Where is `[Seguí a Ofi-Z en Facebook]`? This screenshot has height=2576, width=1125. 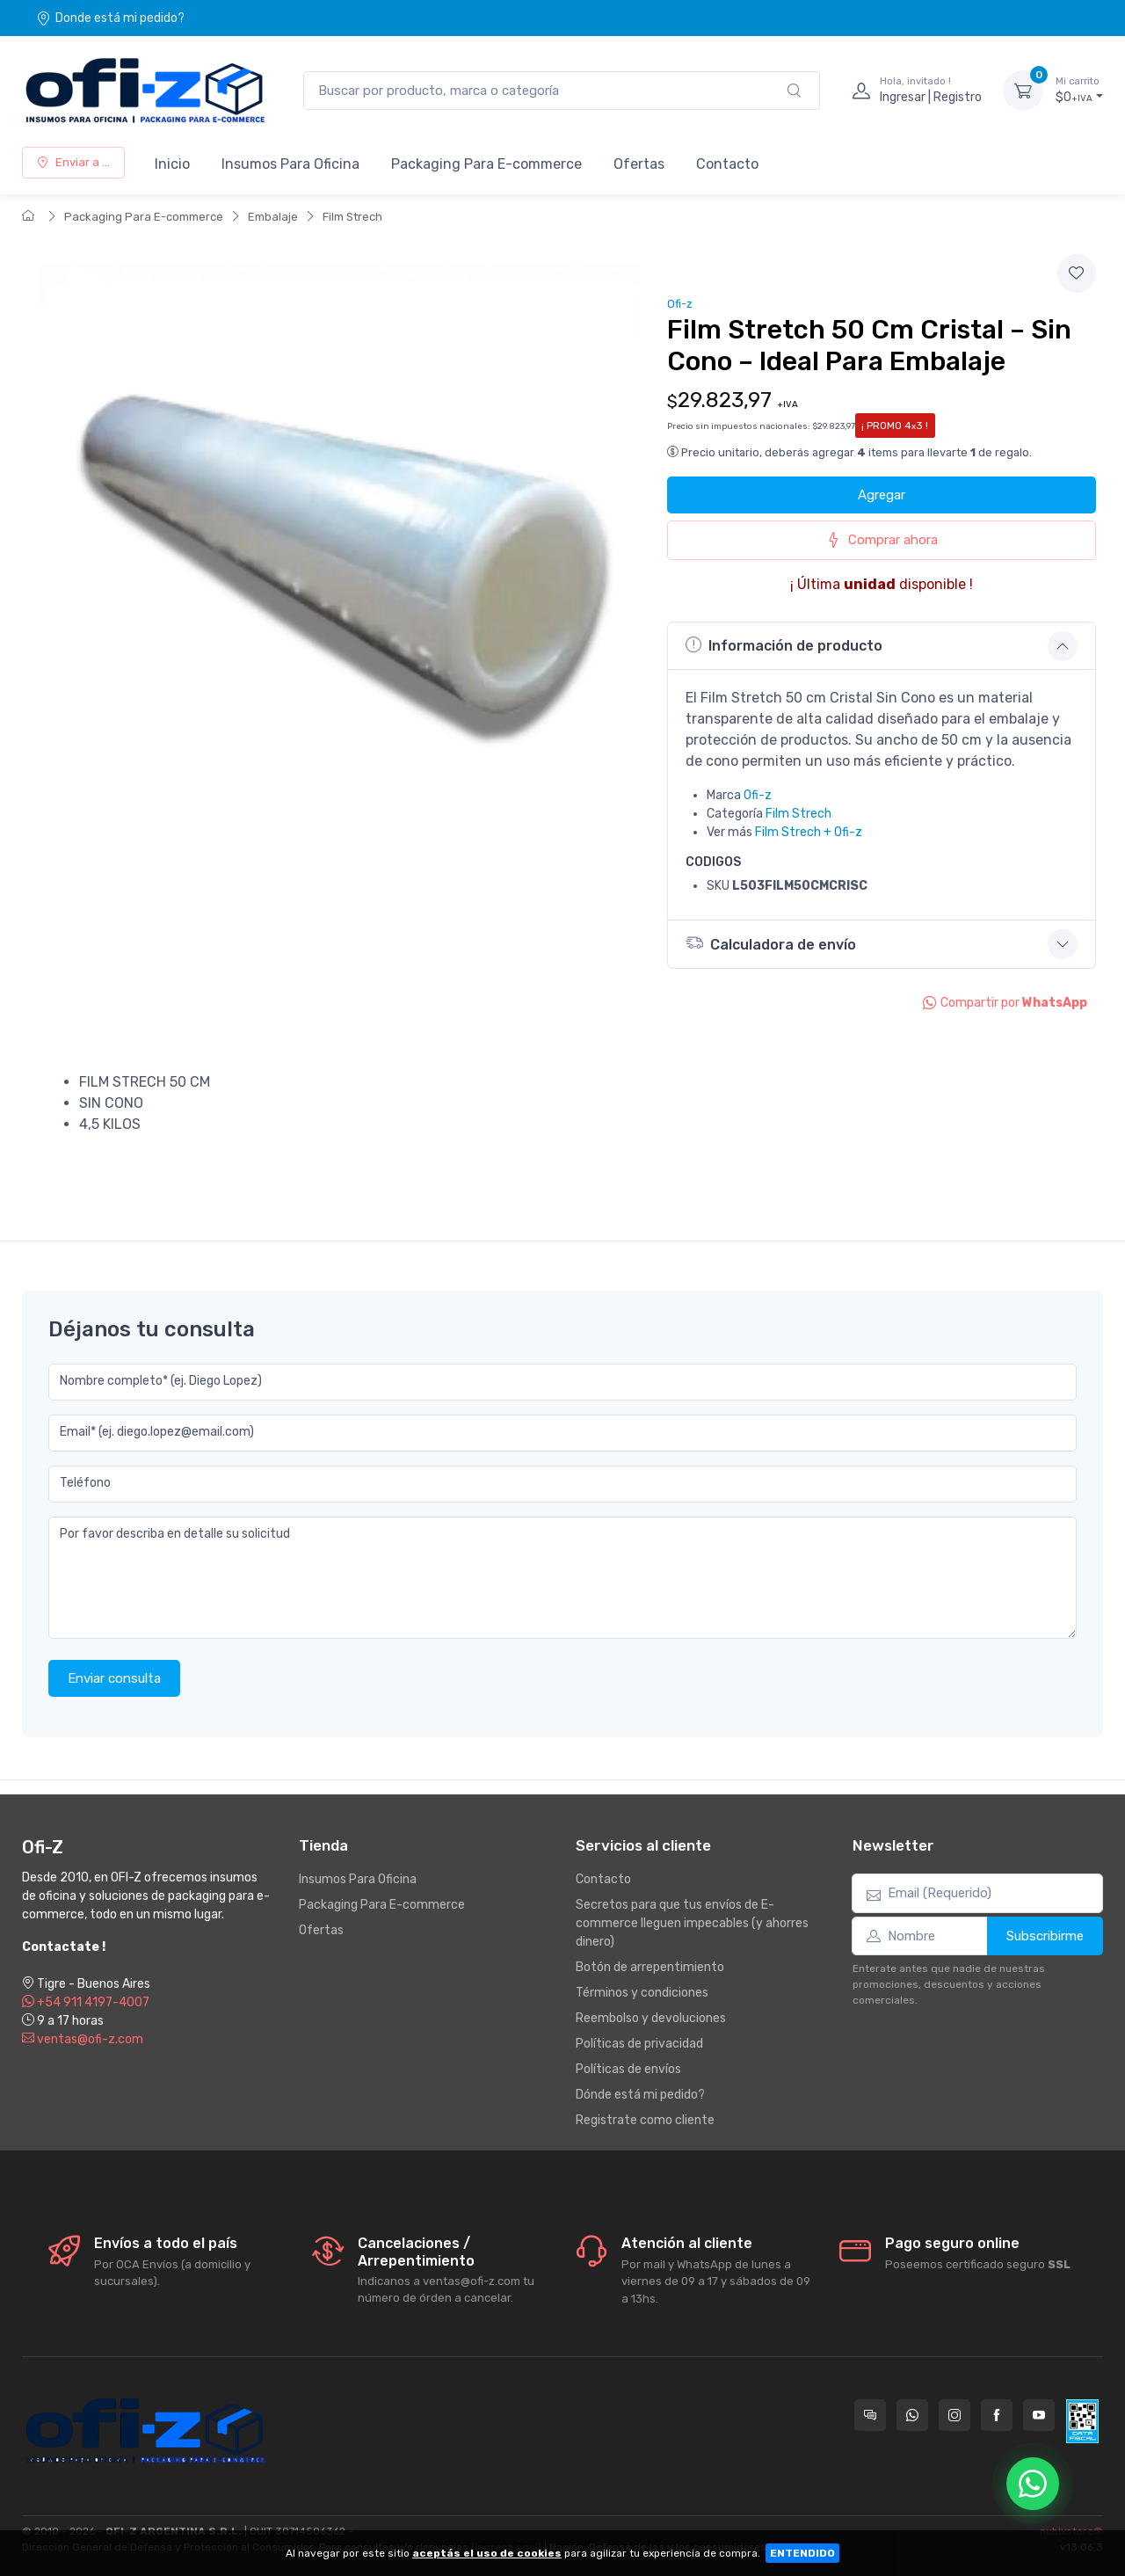
[Seguí a Ofi-Z en Facebook] is located at coordinates (996, 2415).